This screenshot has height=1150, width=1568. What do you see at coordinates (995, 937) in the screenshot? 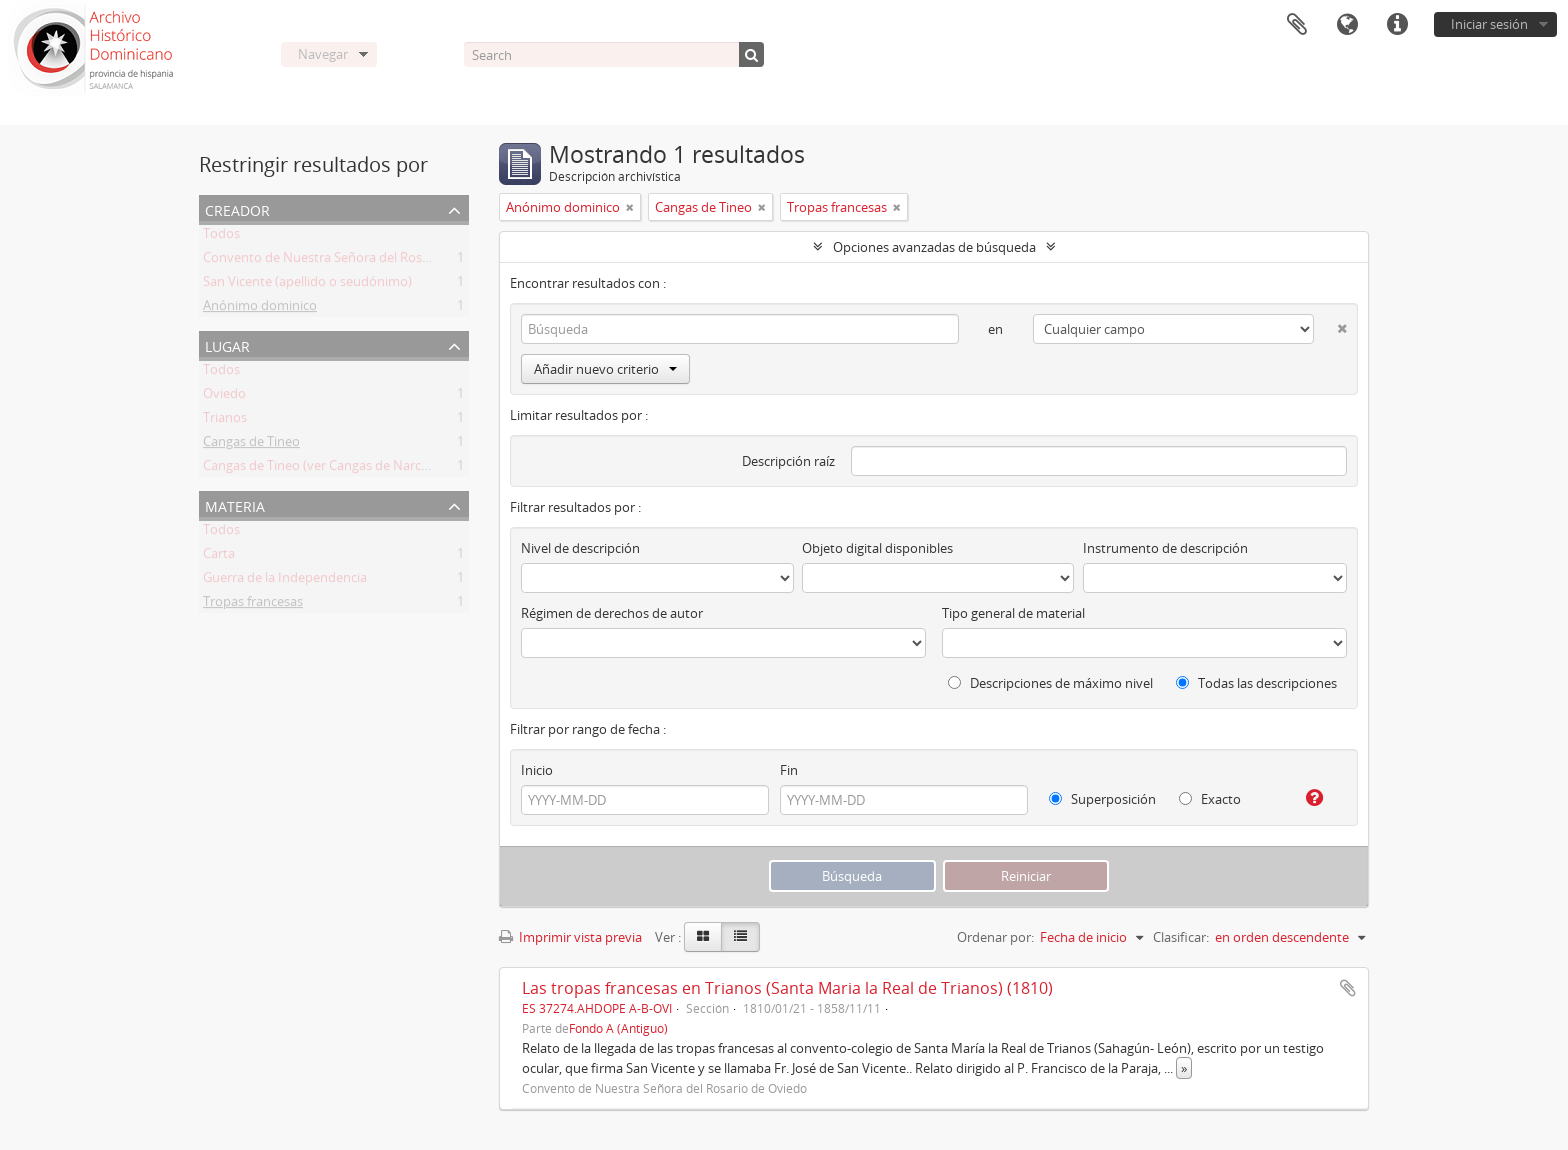
I see `Ordenar por:` at bounding box center [995, 937].